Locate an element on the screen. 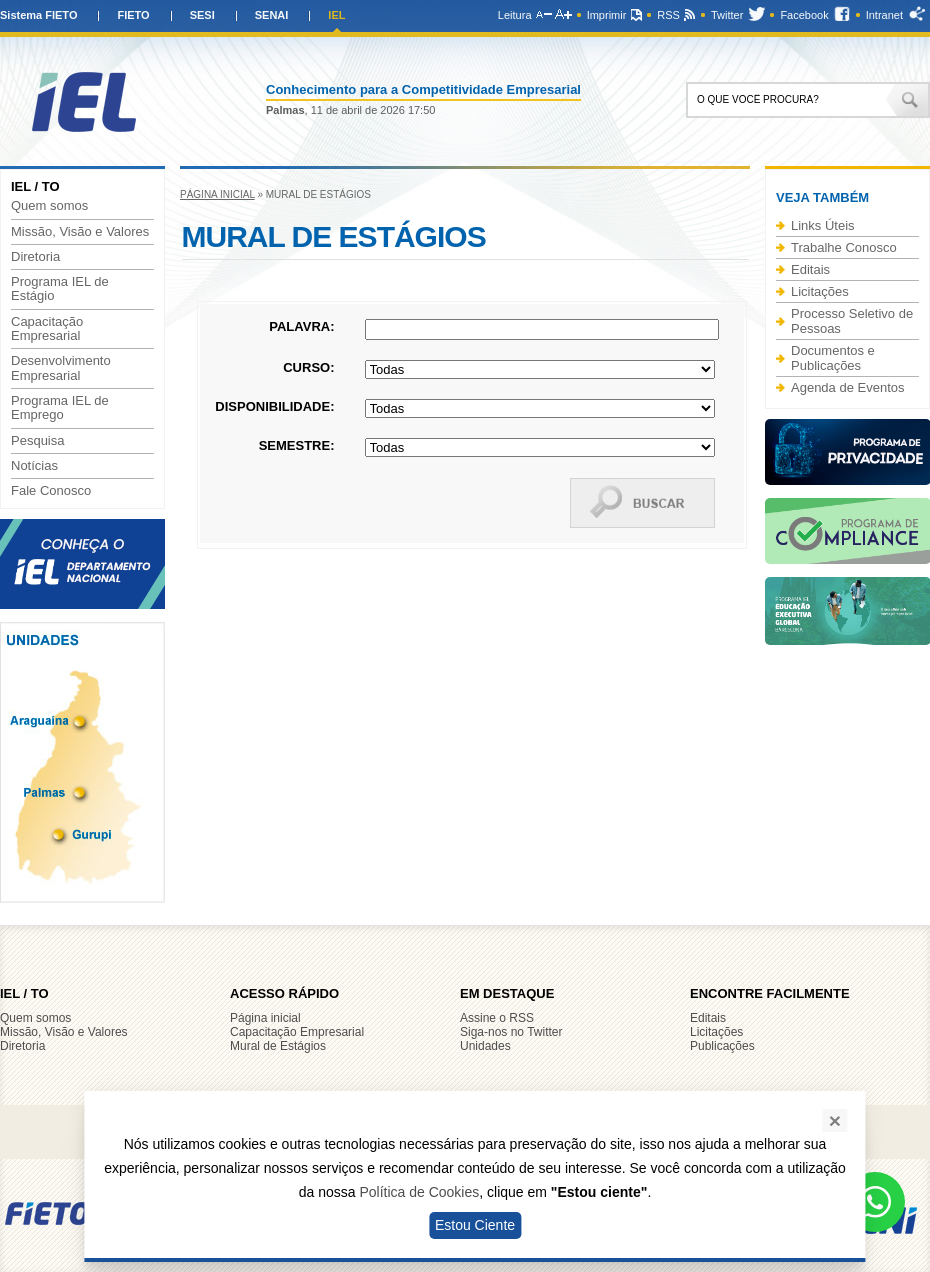 The height and width of the screenshot is (1272, 930). Disponibilidade: is located at coordinates (274, 406).